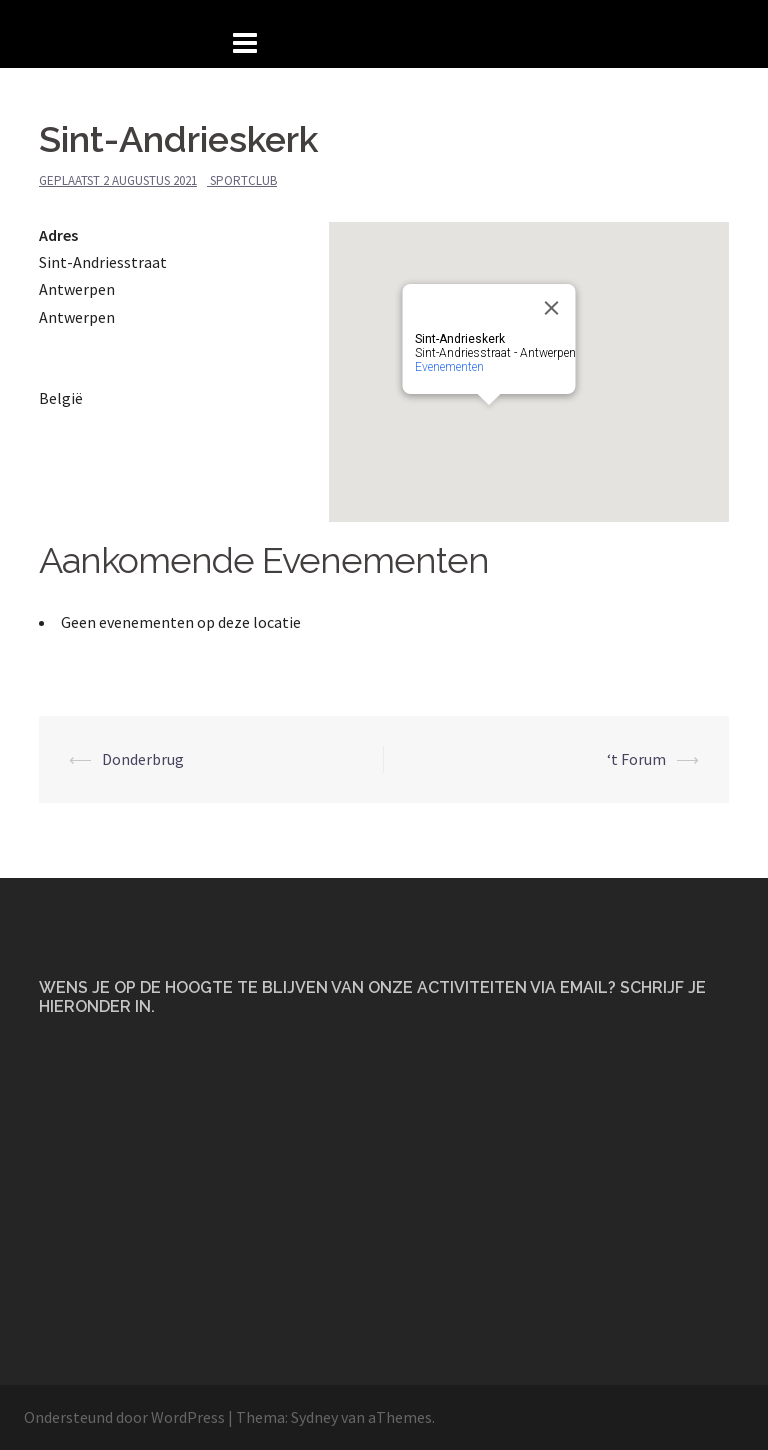  What do you see at coordinates (143, 759) in the screenshot?
I see `Donderbrug` at bounding box center [143, 759].